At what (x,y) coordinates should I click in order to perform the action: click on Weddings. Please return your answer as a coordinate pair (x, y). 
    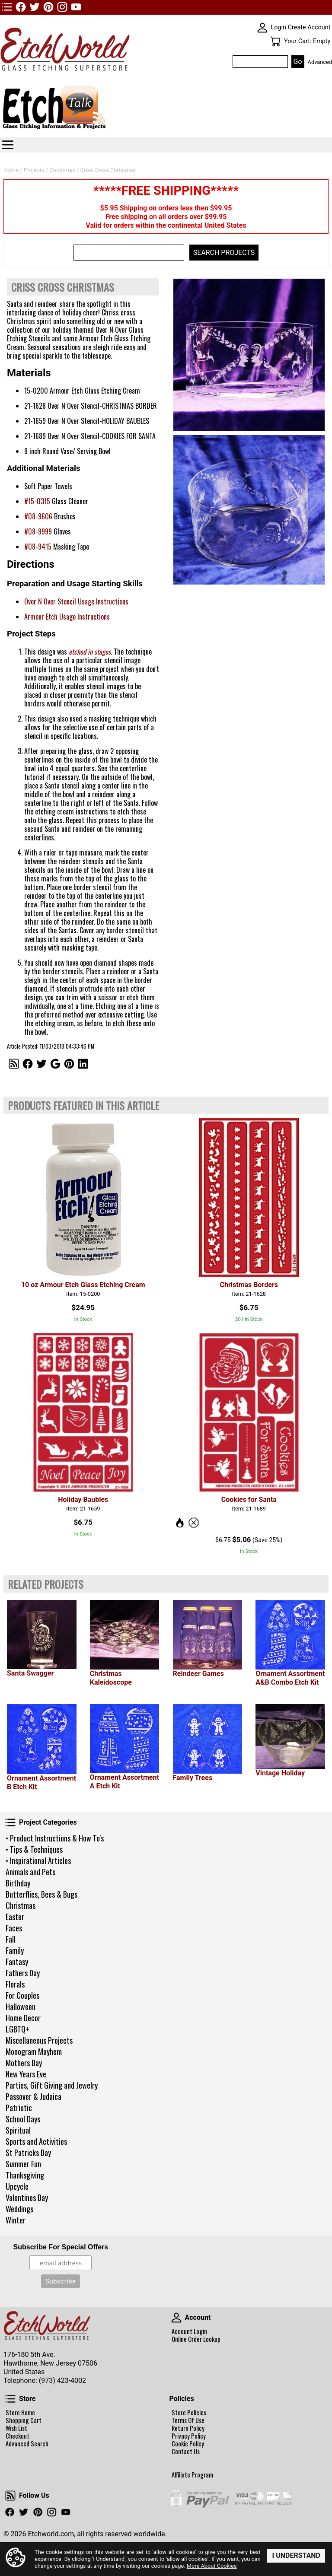
    Looking at the image, I should click on (19, 2208).